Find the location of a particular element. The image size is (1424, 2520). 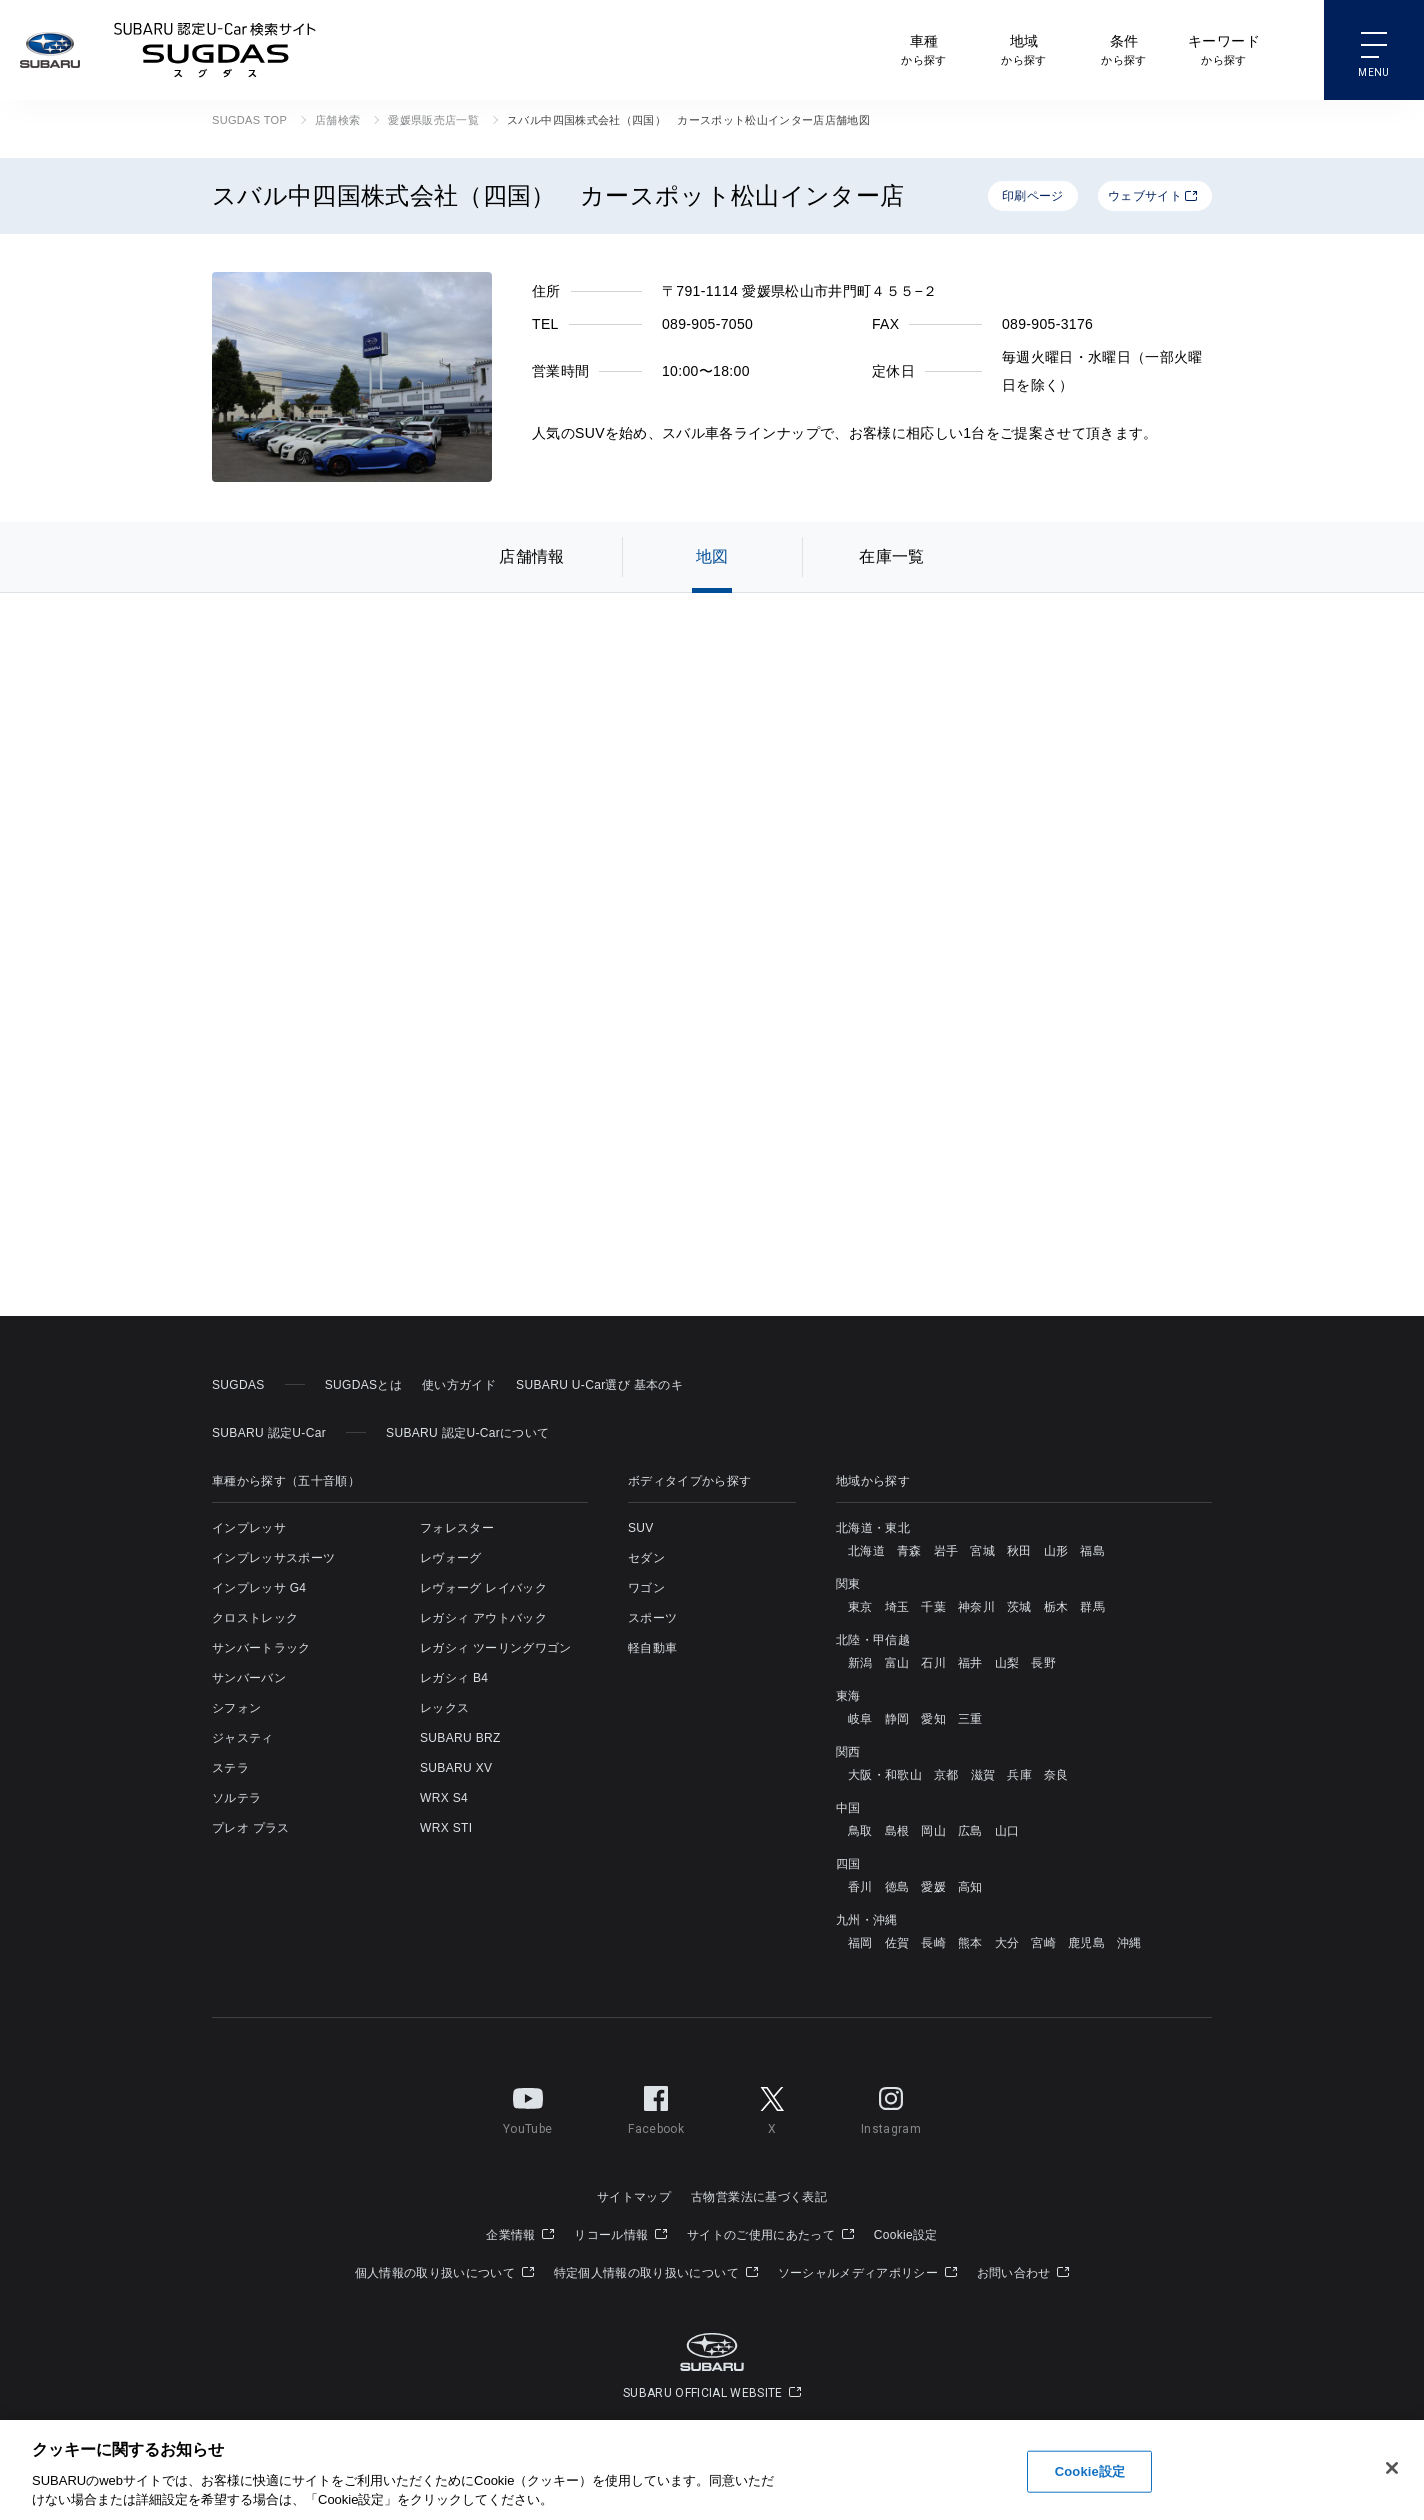

レックス is located at coordinates (444, 1708).